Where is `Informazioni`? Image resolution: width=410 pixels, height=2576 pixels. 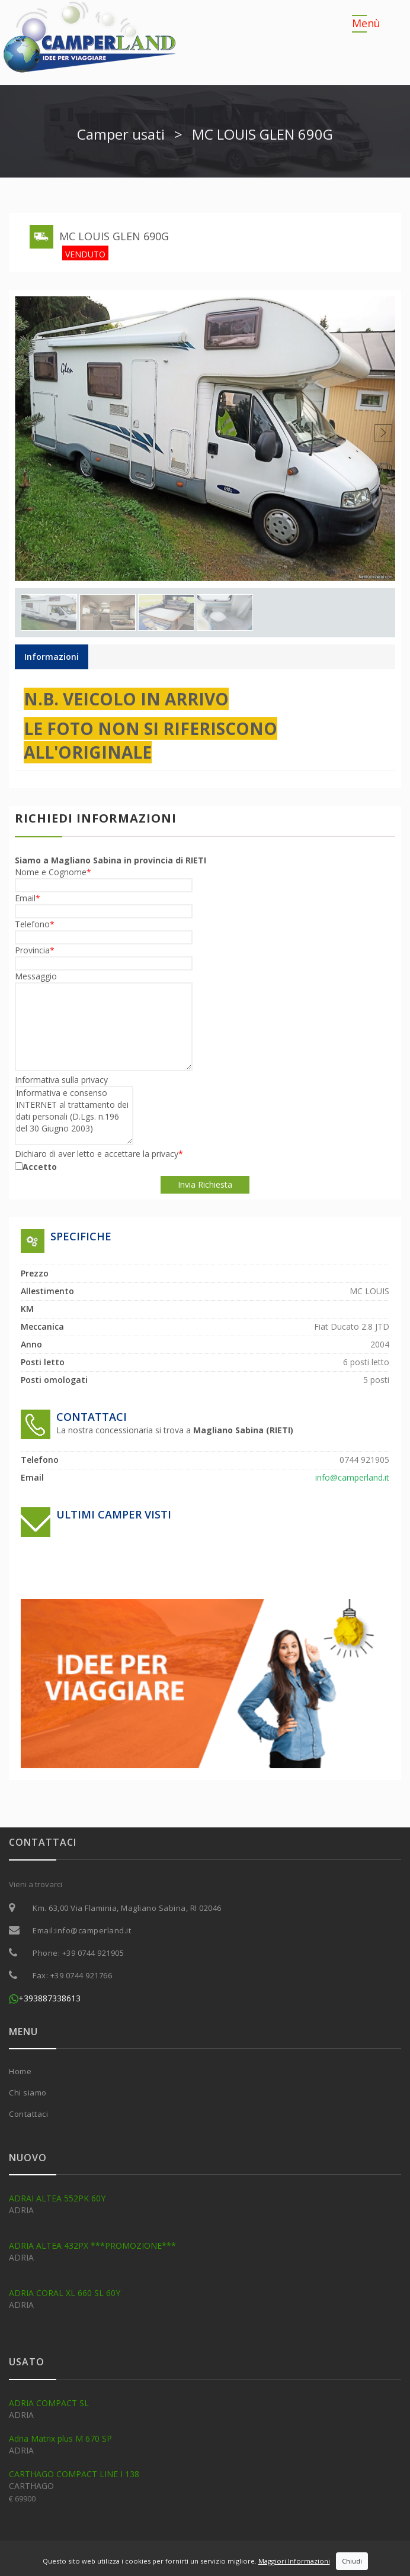
Informazioni is located at coordinates (51, 656).